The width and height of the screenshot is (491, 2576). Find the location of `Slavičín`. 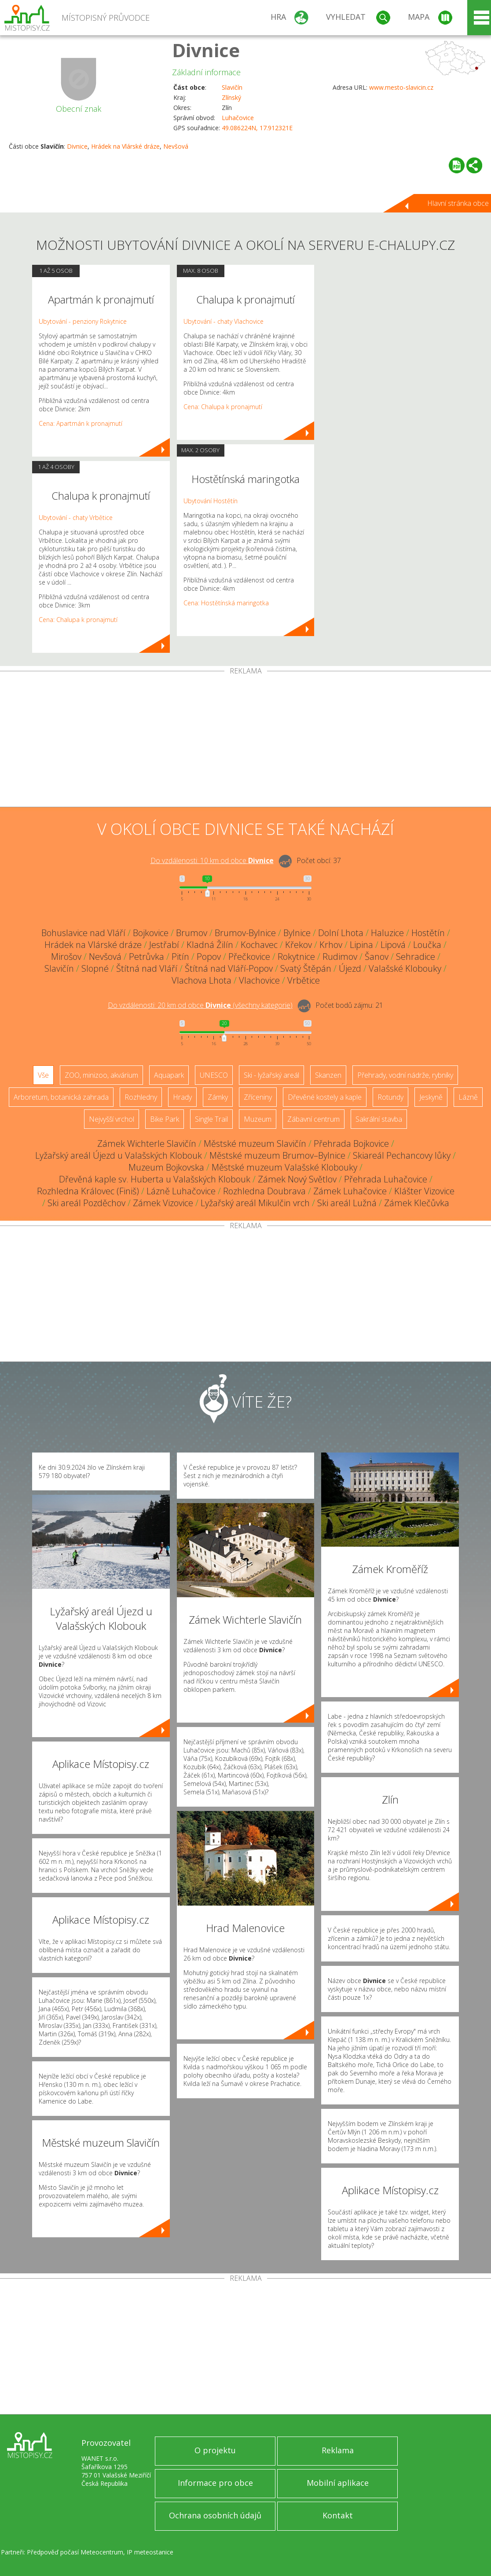

Slavičín is located at coordinates (232, 87).